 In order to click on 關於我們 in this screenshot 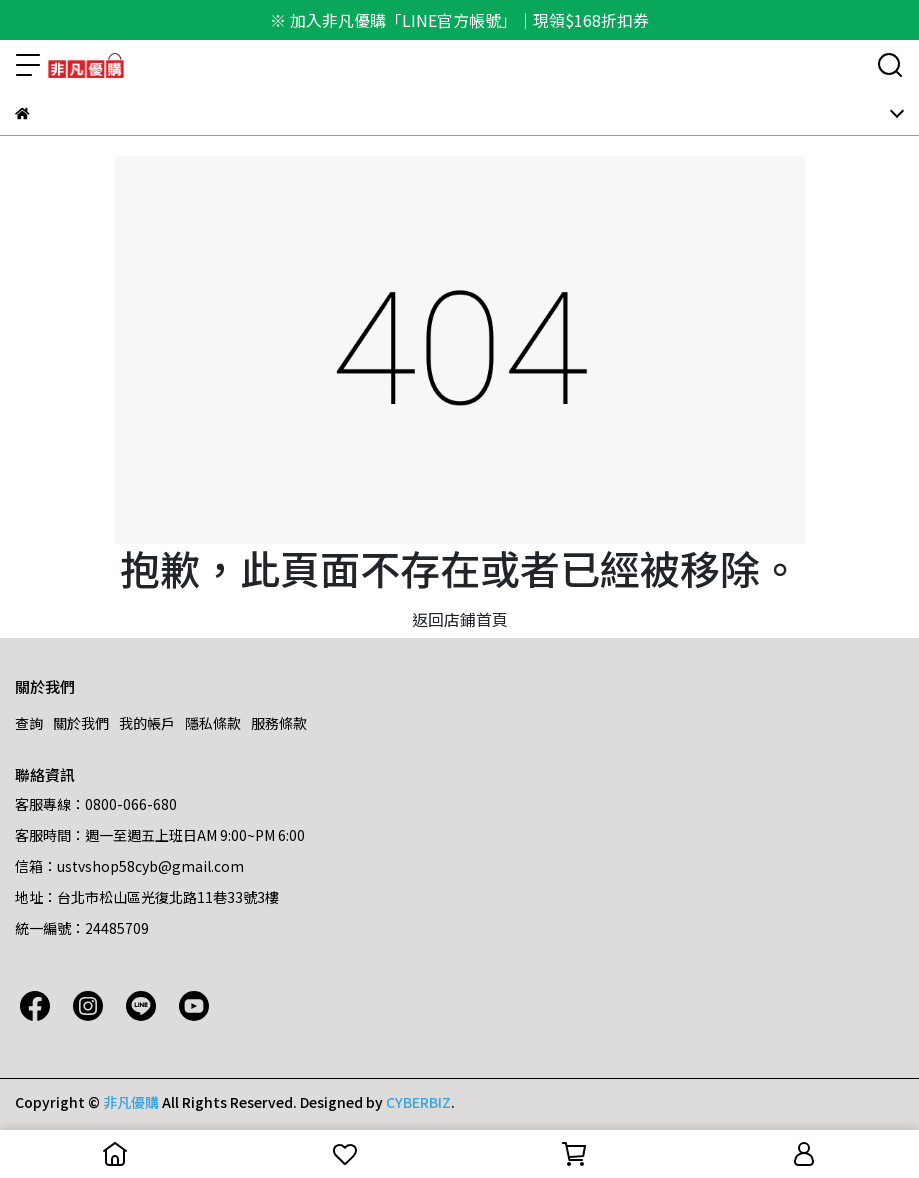, I will do `click(81, 723)`.